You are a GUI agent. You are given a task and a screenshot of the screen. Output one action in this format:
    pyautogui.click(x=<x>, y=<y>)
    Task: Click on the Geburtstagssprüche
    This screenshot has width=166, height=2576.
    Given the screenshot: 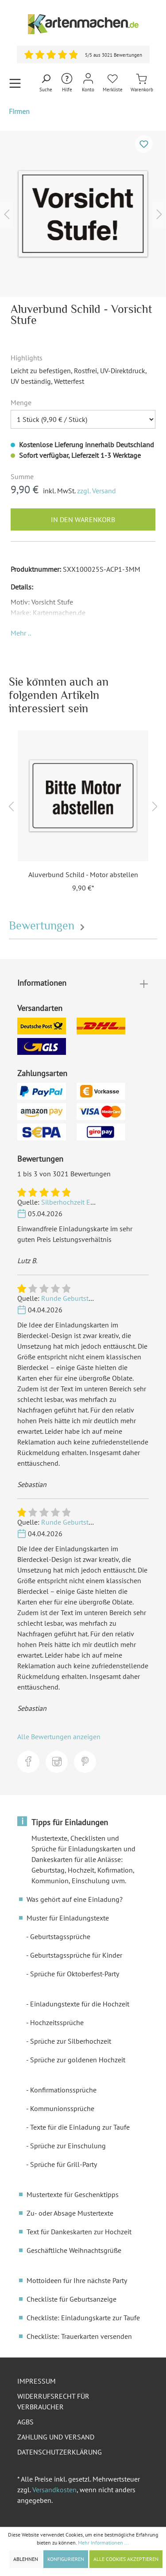 What is the action you would take?
    pyautogui.click(x=60, y=1936)
    